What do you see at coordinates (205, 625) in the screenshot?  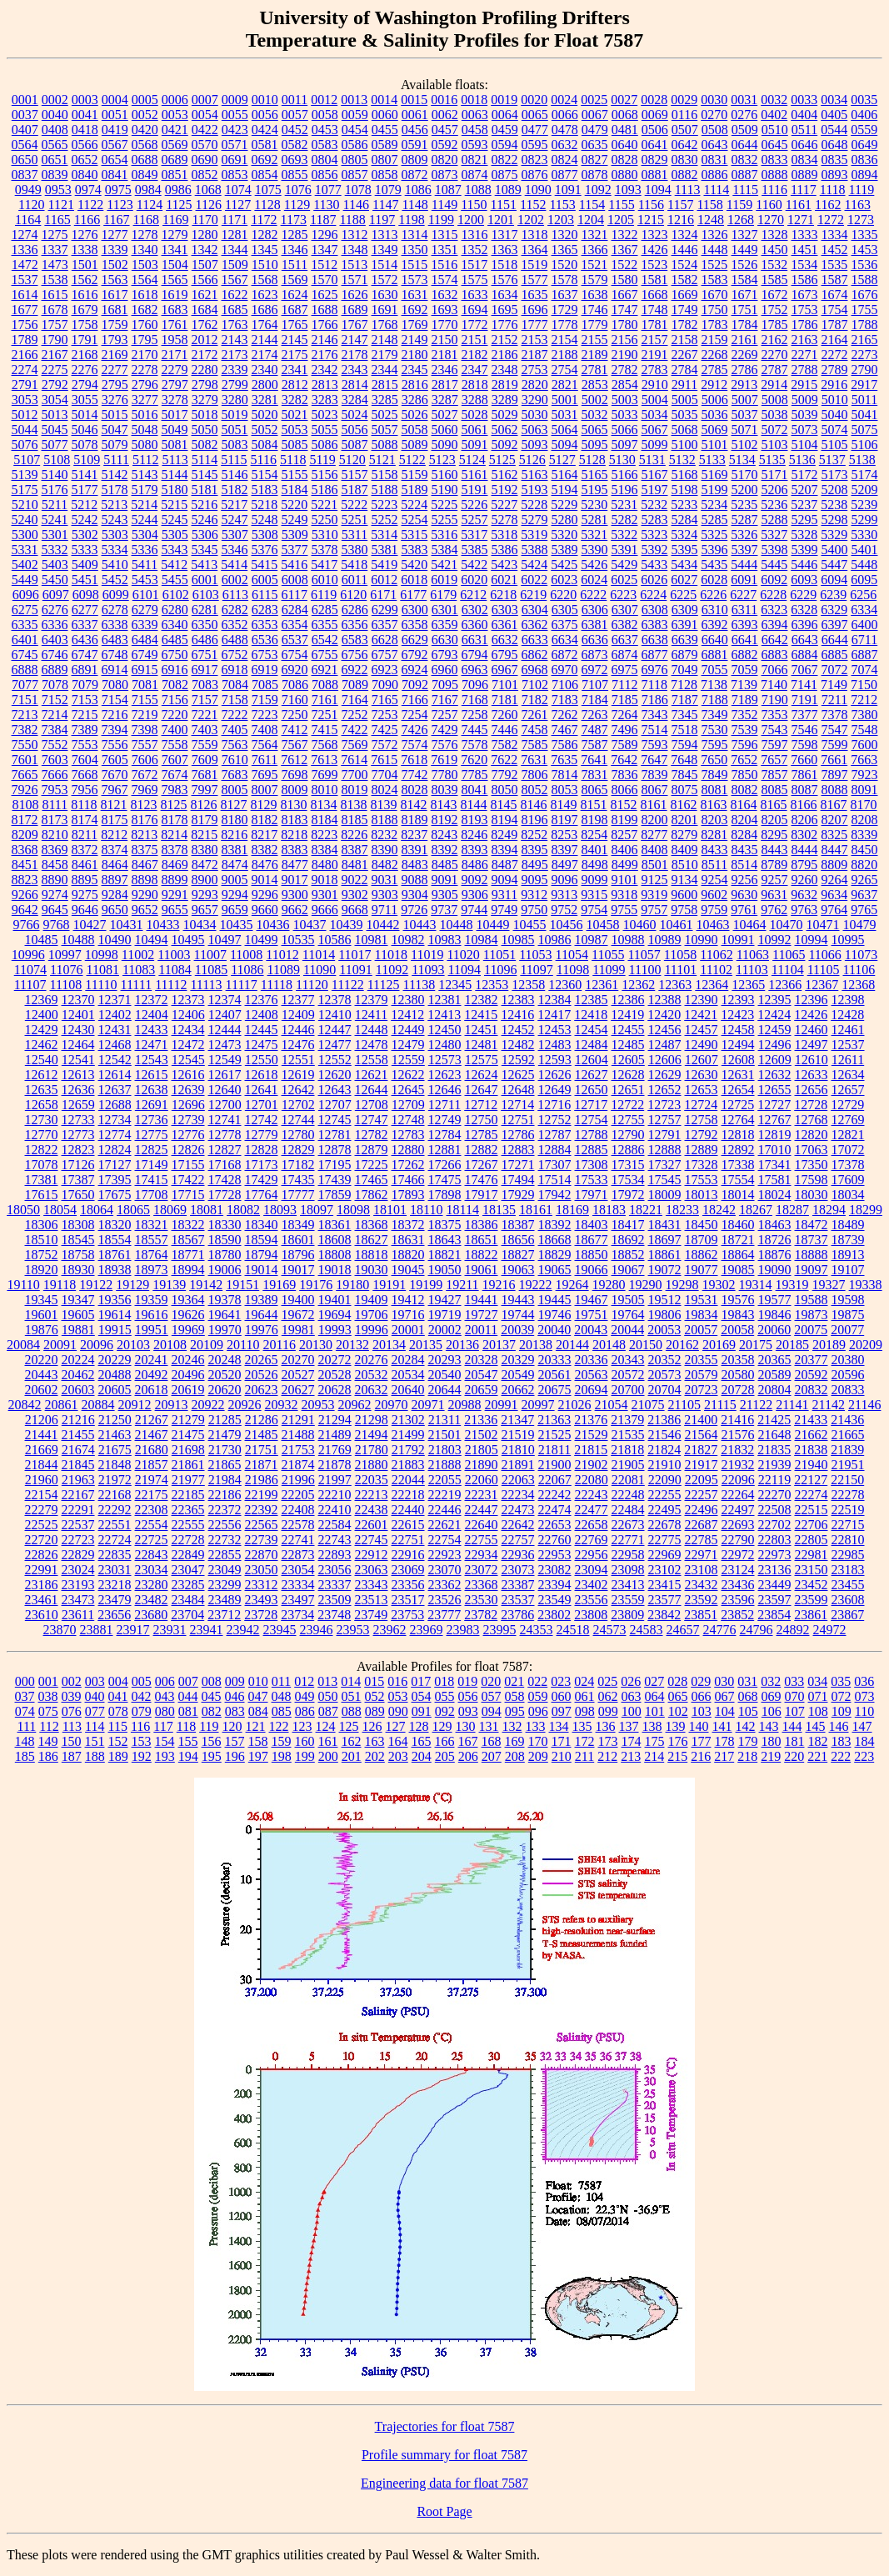 I see `6350` at bounding box center [205, 625].